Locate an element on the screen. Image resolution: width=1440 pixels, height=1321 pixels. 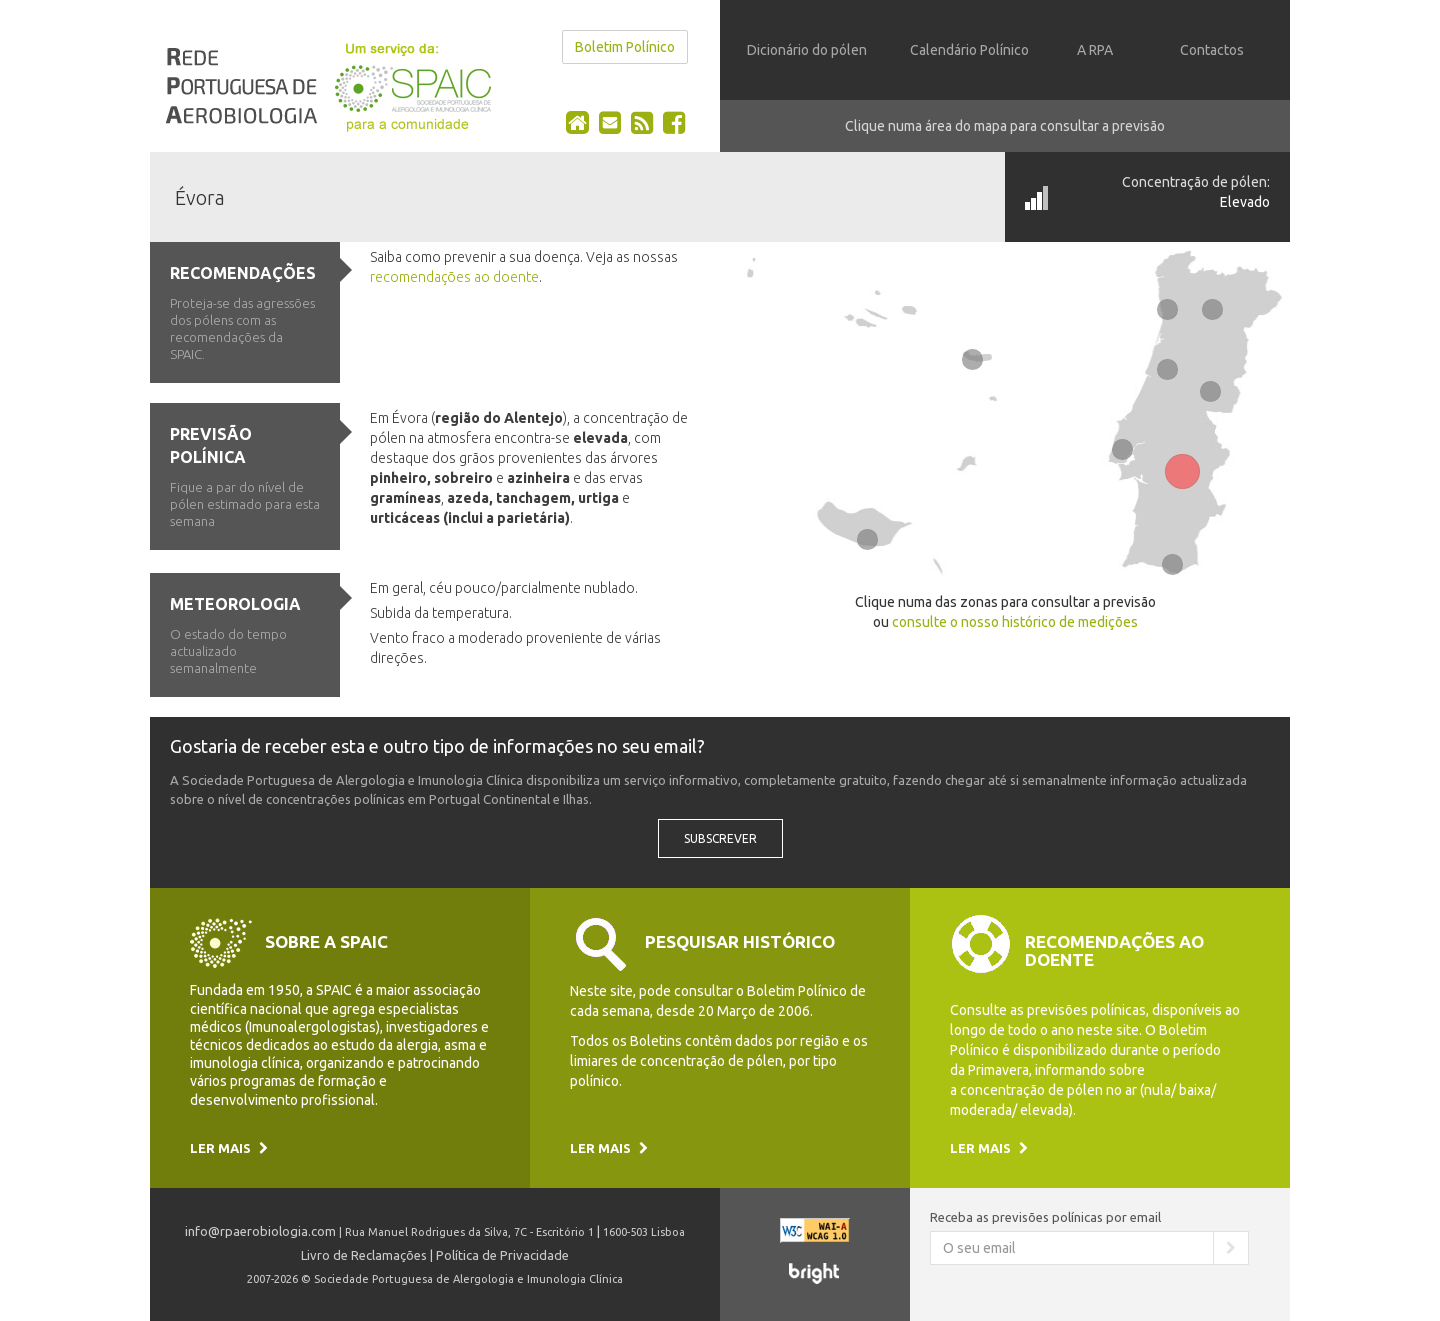
info@rpaerobiologia.com is located at coordinates (260, 1231).